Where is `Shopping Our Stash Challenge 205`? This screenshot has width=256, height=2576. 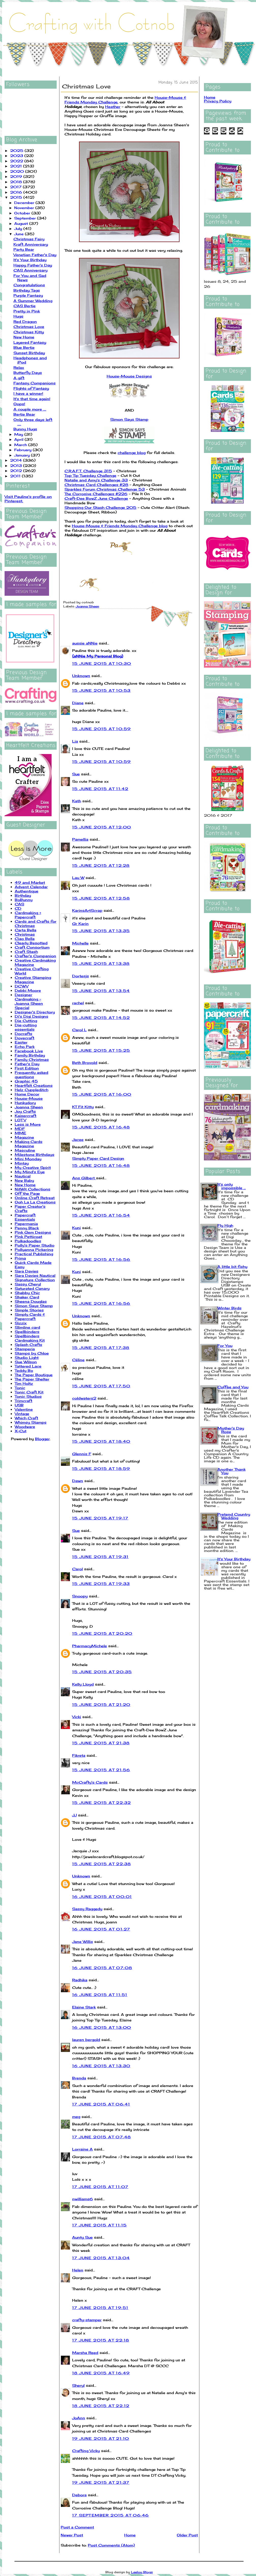 Shopping Our Stash Challenge 205 is located at coordinates (100, 507).